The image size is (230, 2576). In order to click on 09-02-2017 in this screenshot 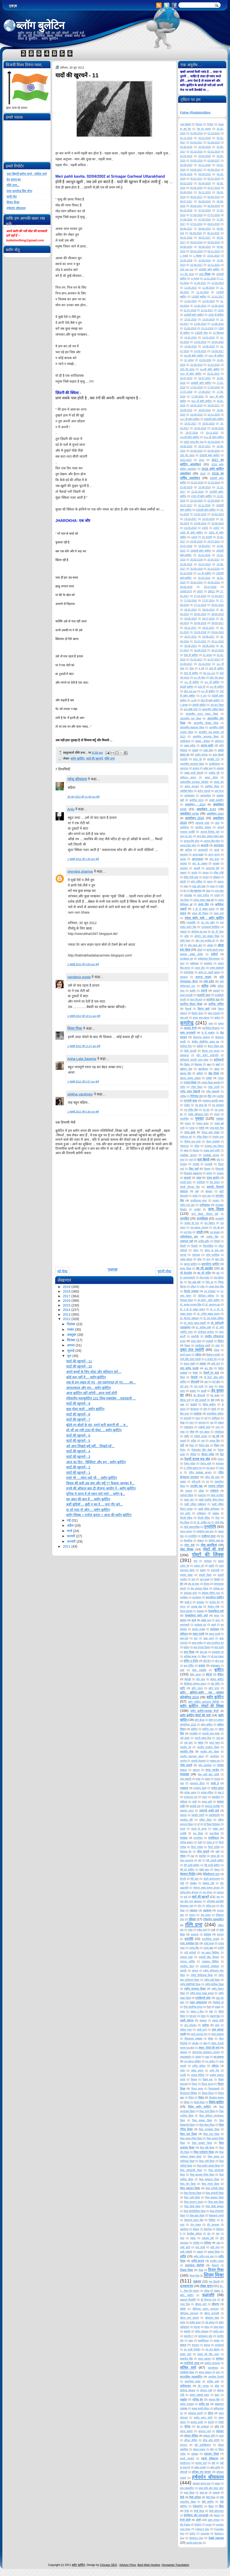, I will do `click(204, 237)`.